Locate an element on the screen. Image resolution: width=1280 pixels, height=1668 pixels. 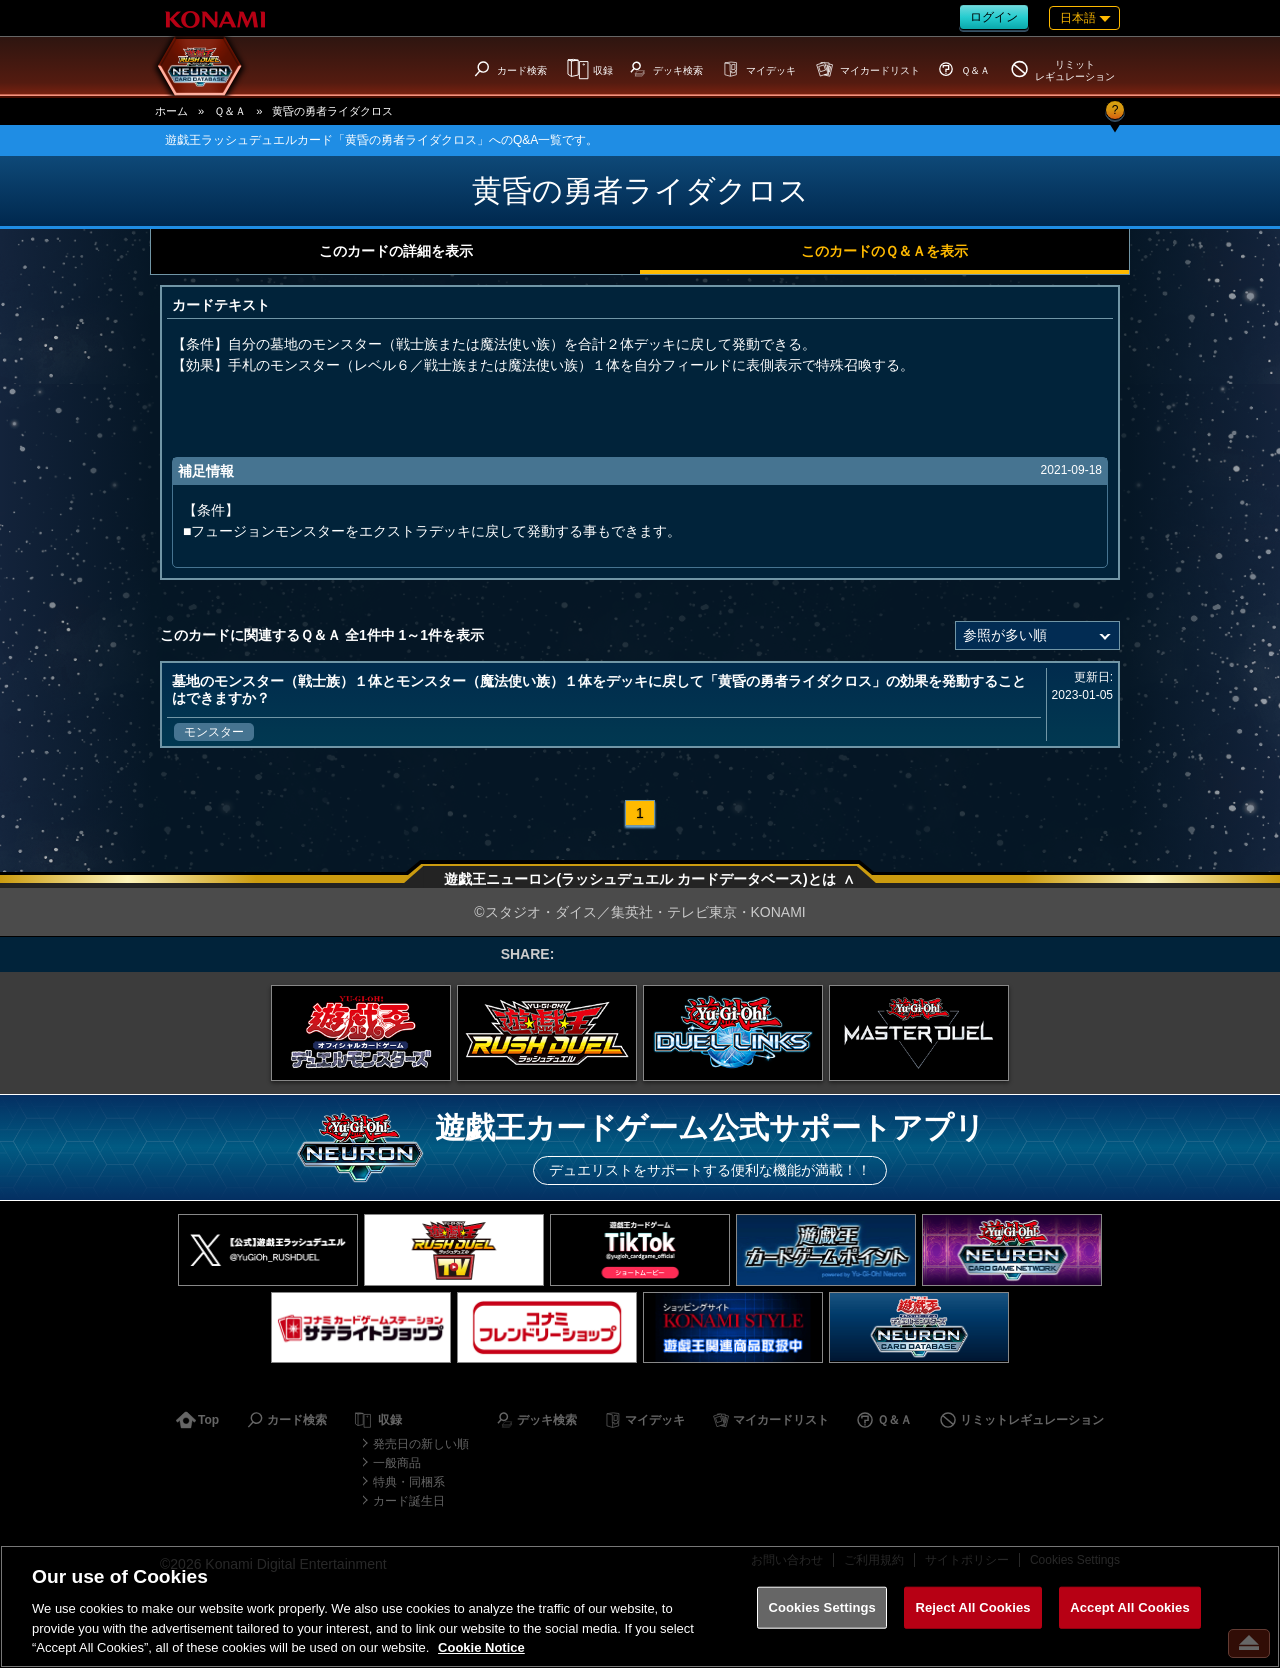
カード誕生日 is located at coordinates (409, 1501).